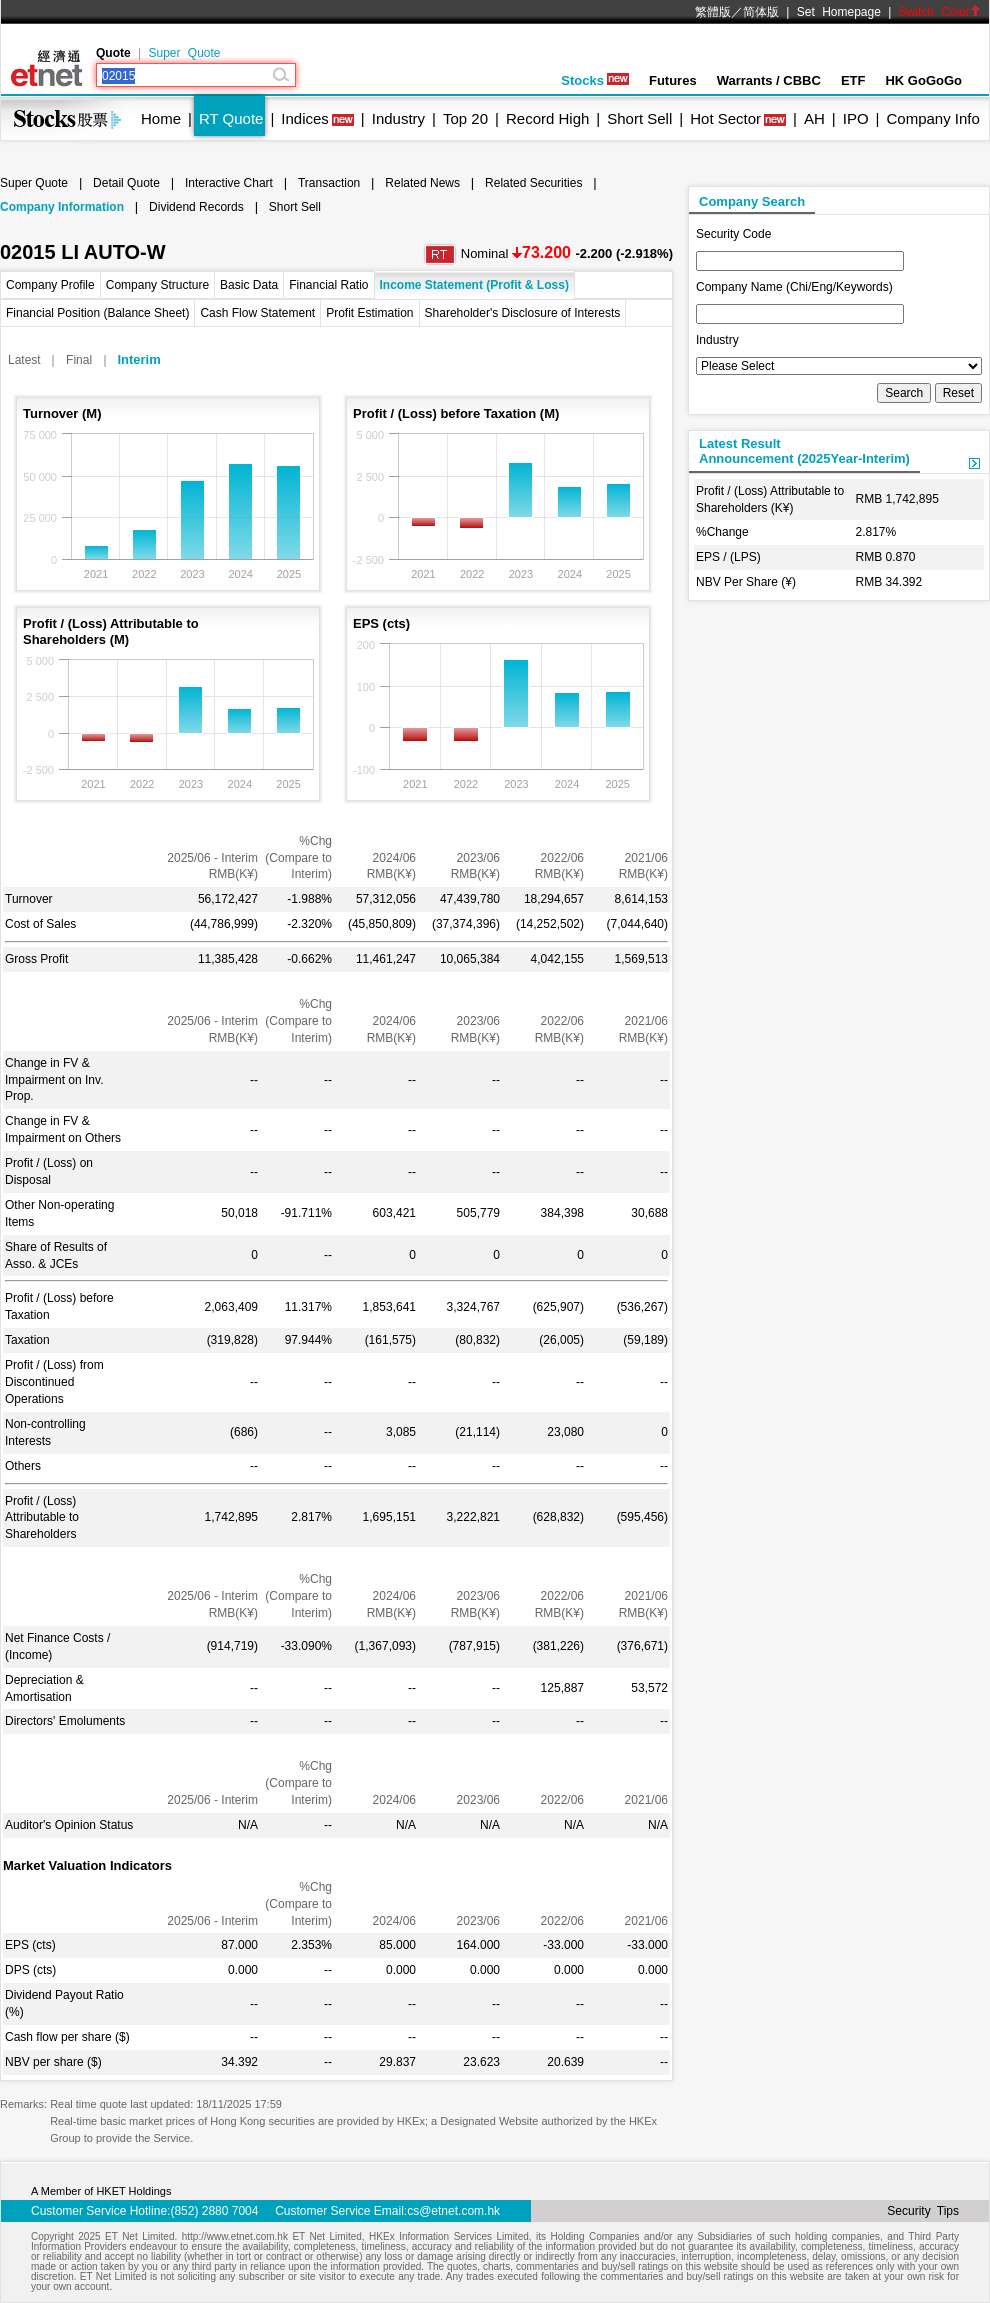 This screenshot has height=2303, width=990. Describe the element at coordinates (305, 118) in the screenshot. I see `Indices` at that location.